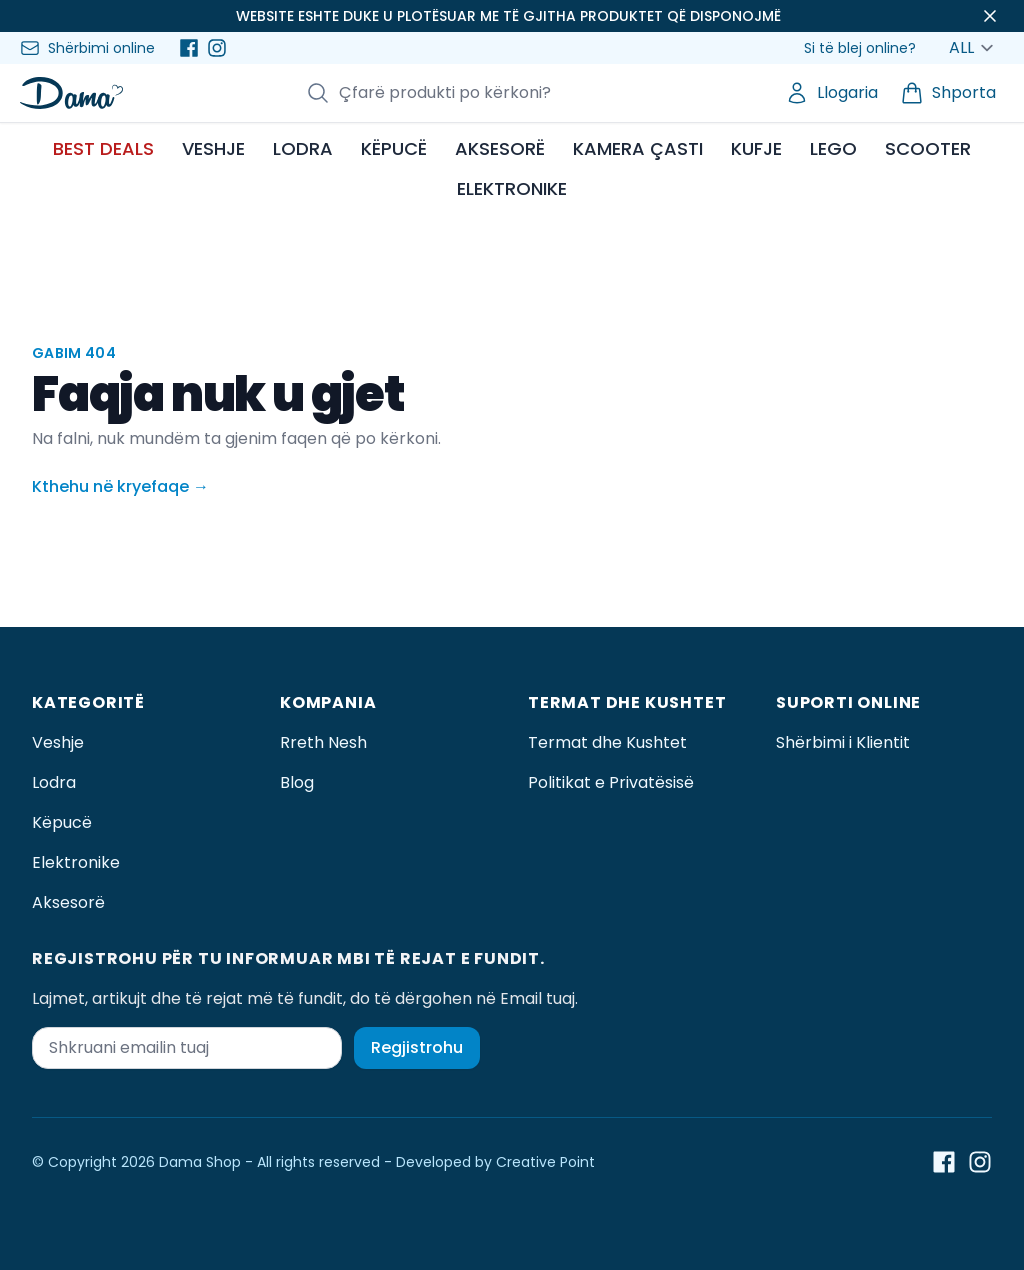 The image size is (1024, 1270). Describe the element at coordinates (68, 902) in the screenshot. I see `Aksesorë` at that location.